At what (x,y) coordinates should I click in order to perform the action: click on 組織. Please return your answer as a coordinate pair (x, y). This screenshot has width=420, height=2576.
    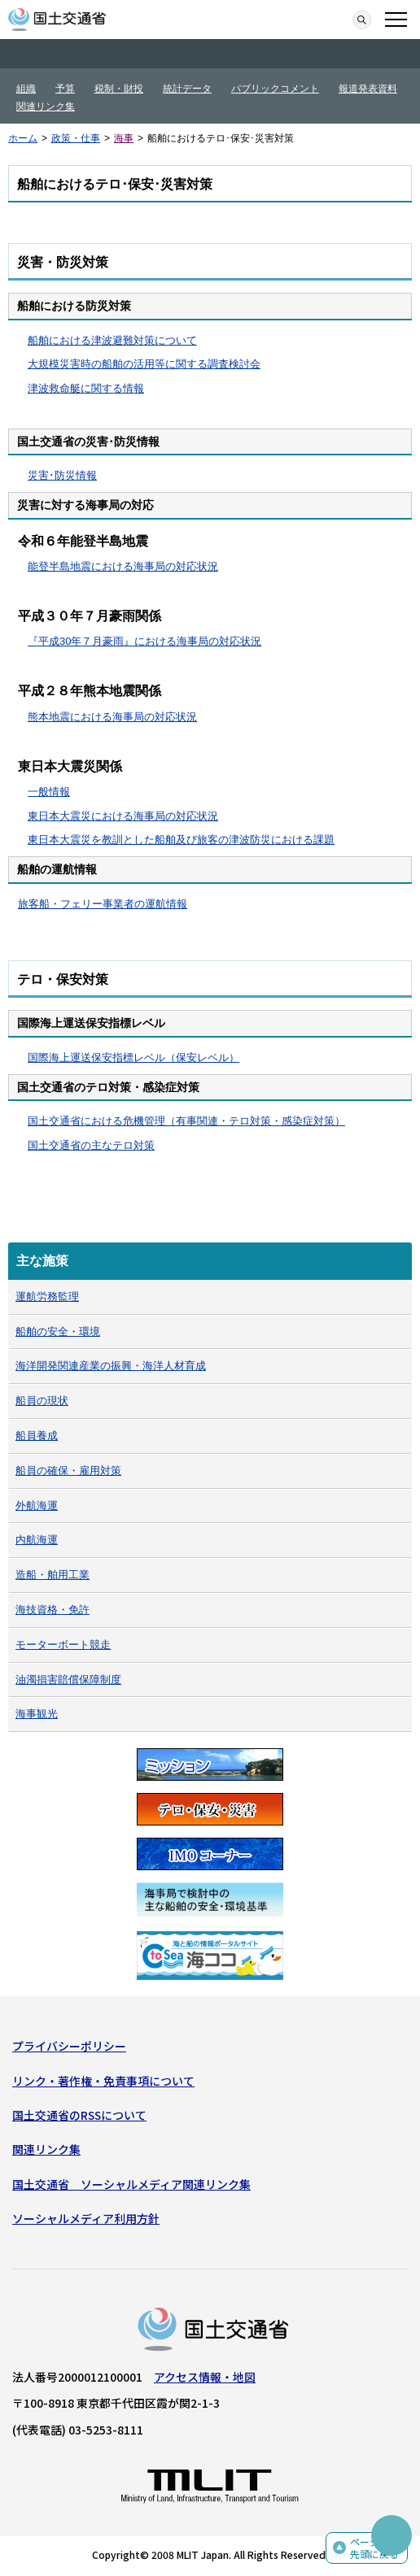
    Looking at the image, I should click on (26, 88).